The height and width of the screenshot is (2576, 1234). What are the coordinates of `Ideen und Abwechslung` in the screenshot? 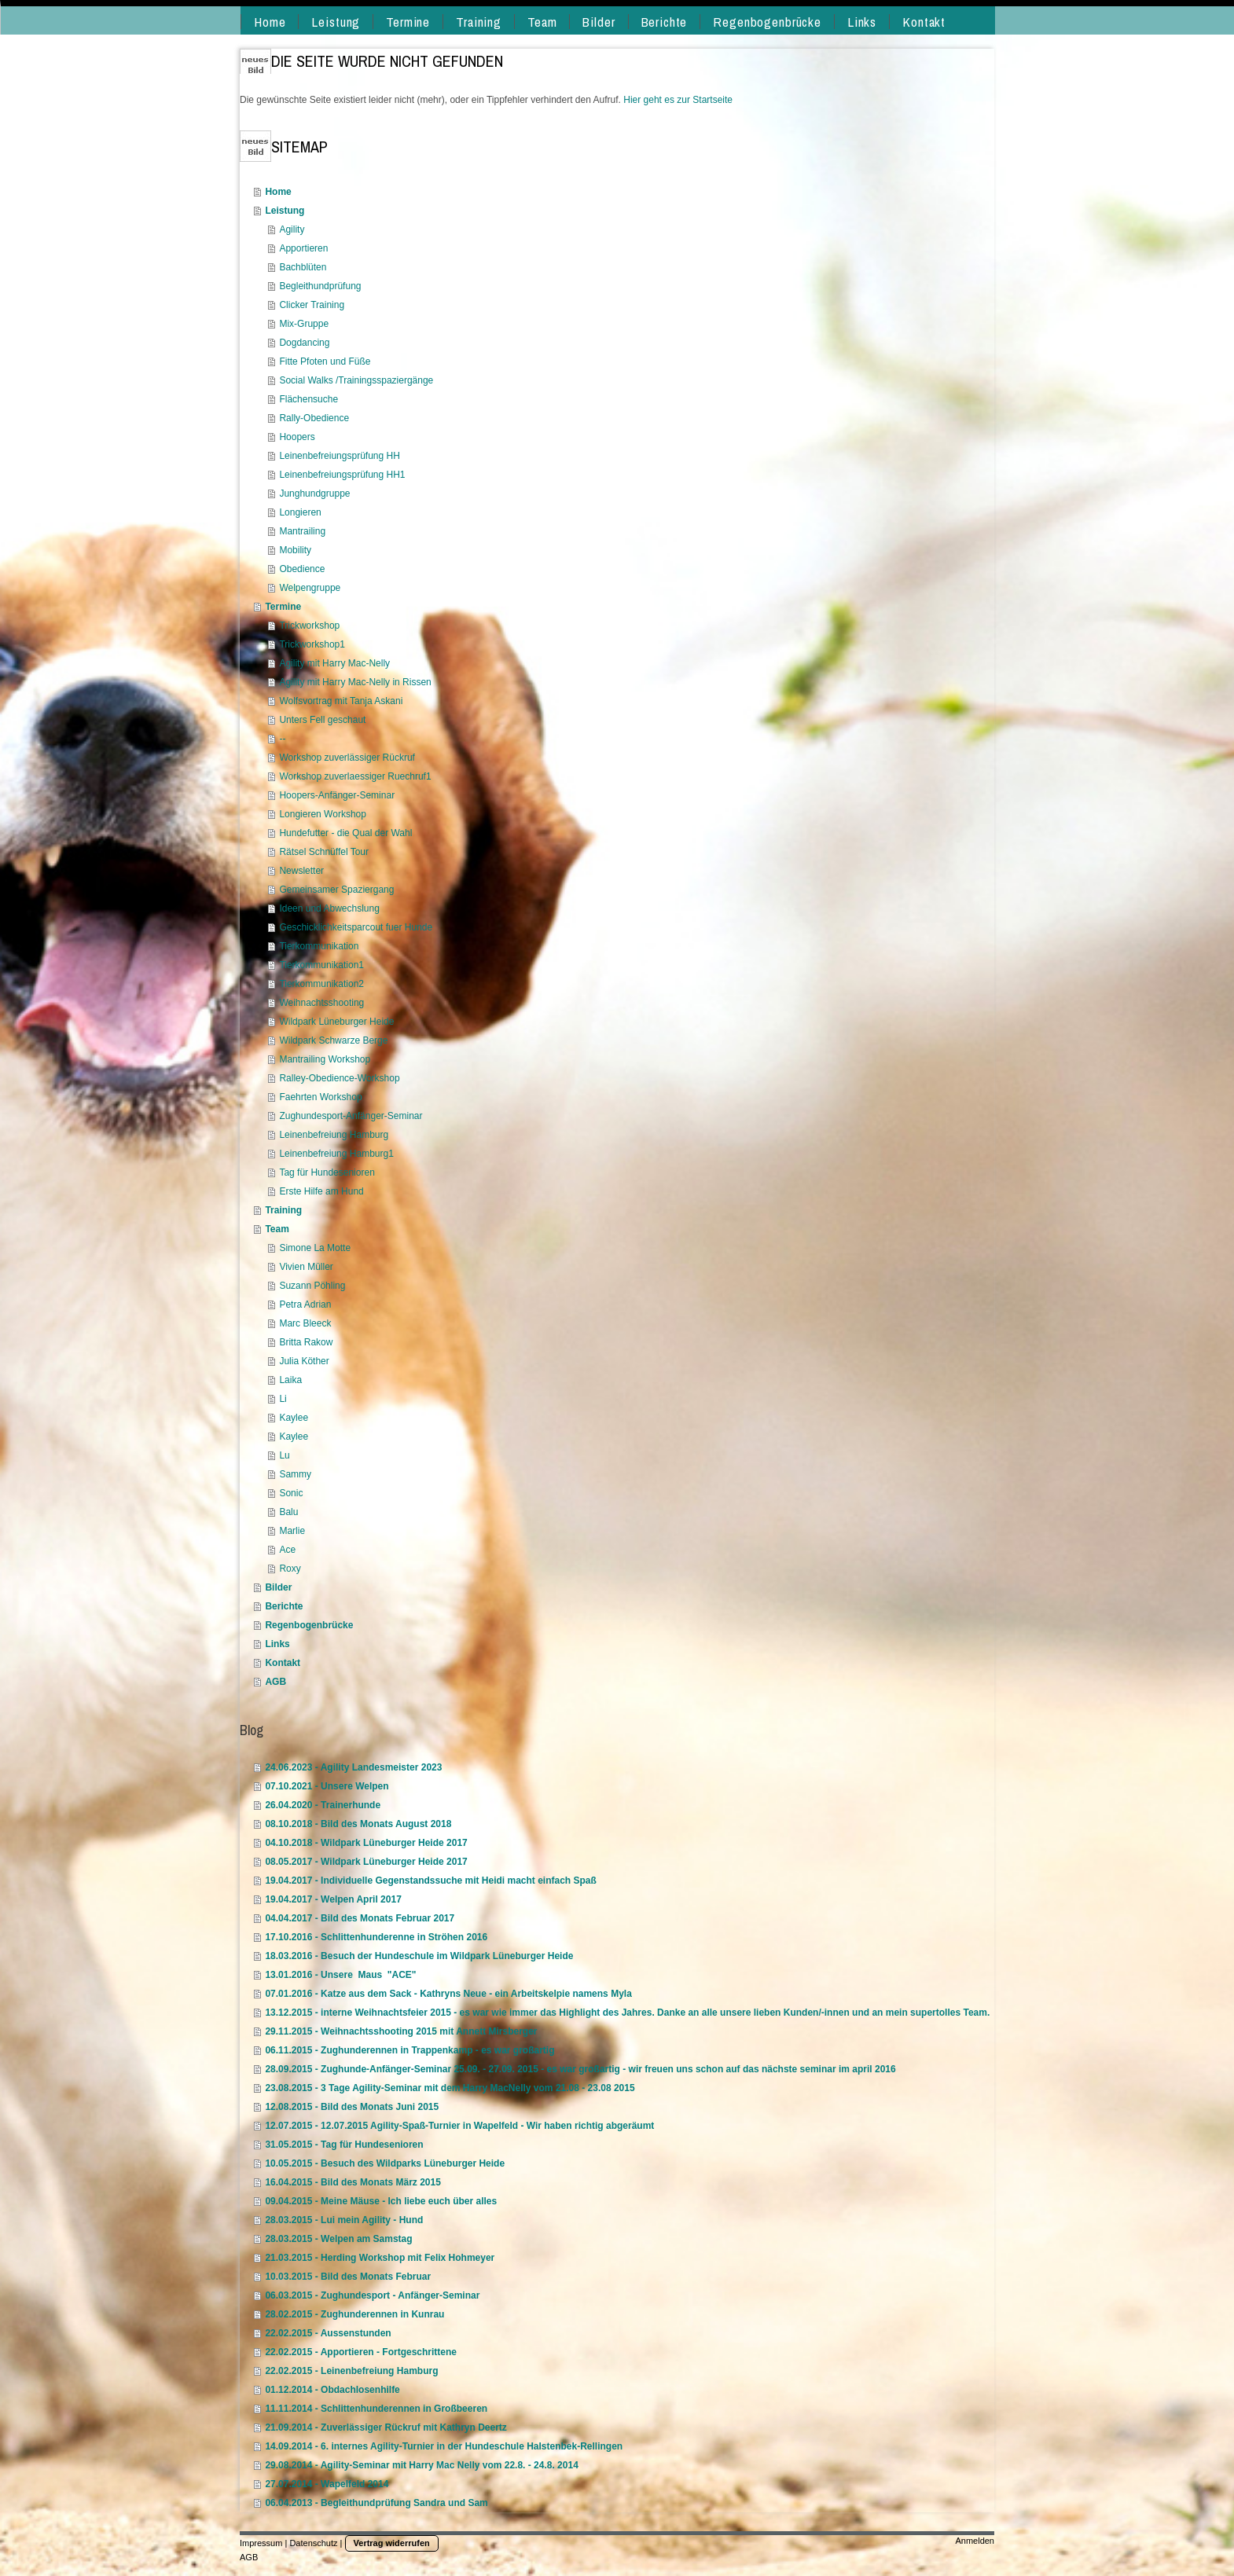 It's located at (329, 908).